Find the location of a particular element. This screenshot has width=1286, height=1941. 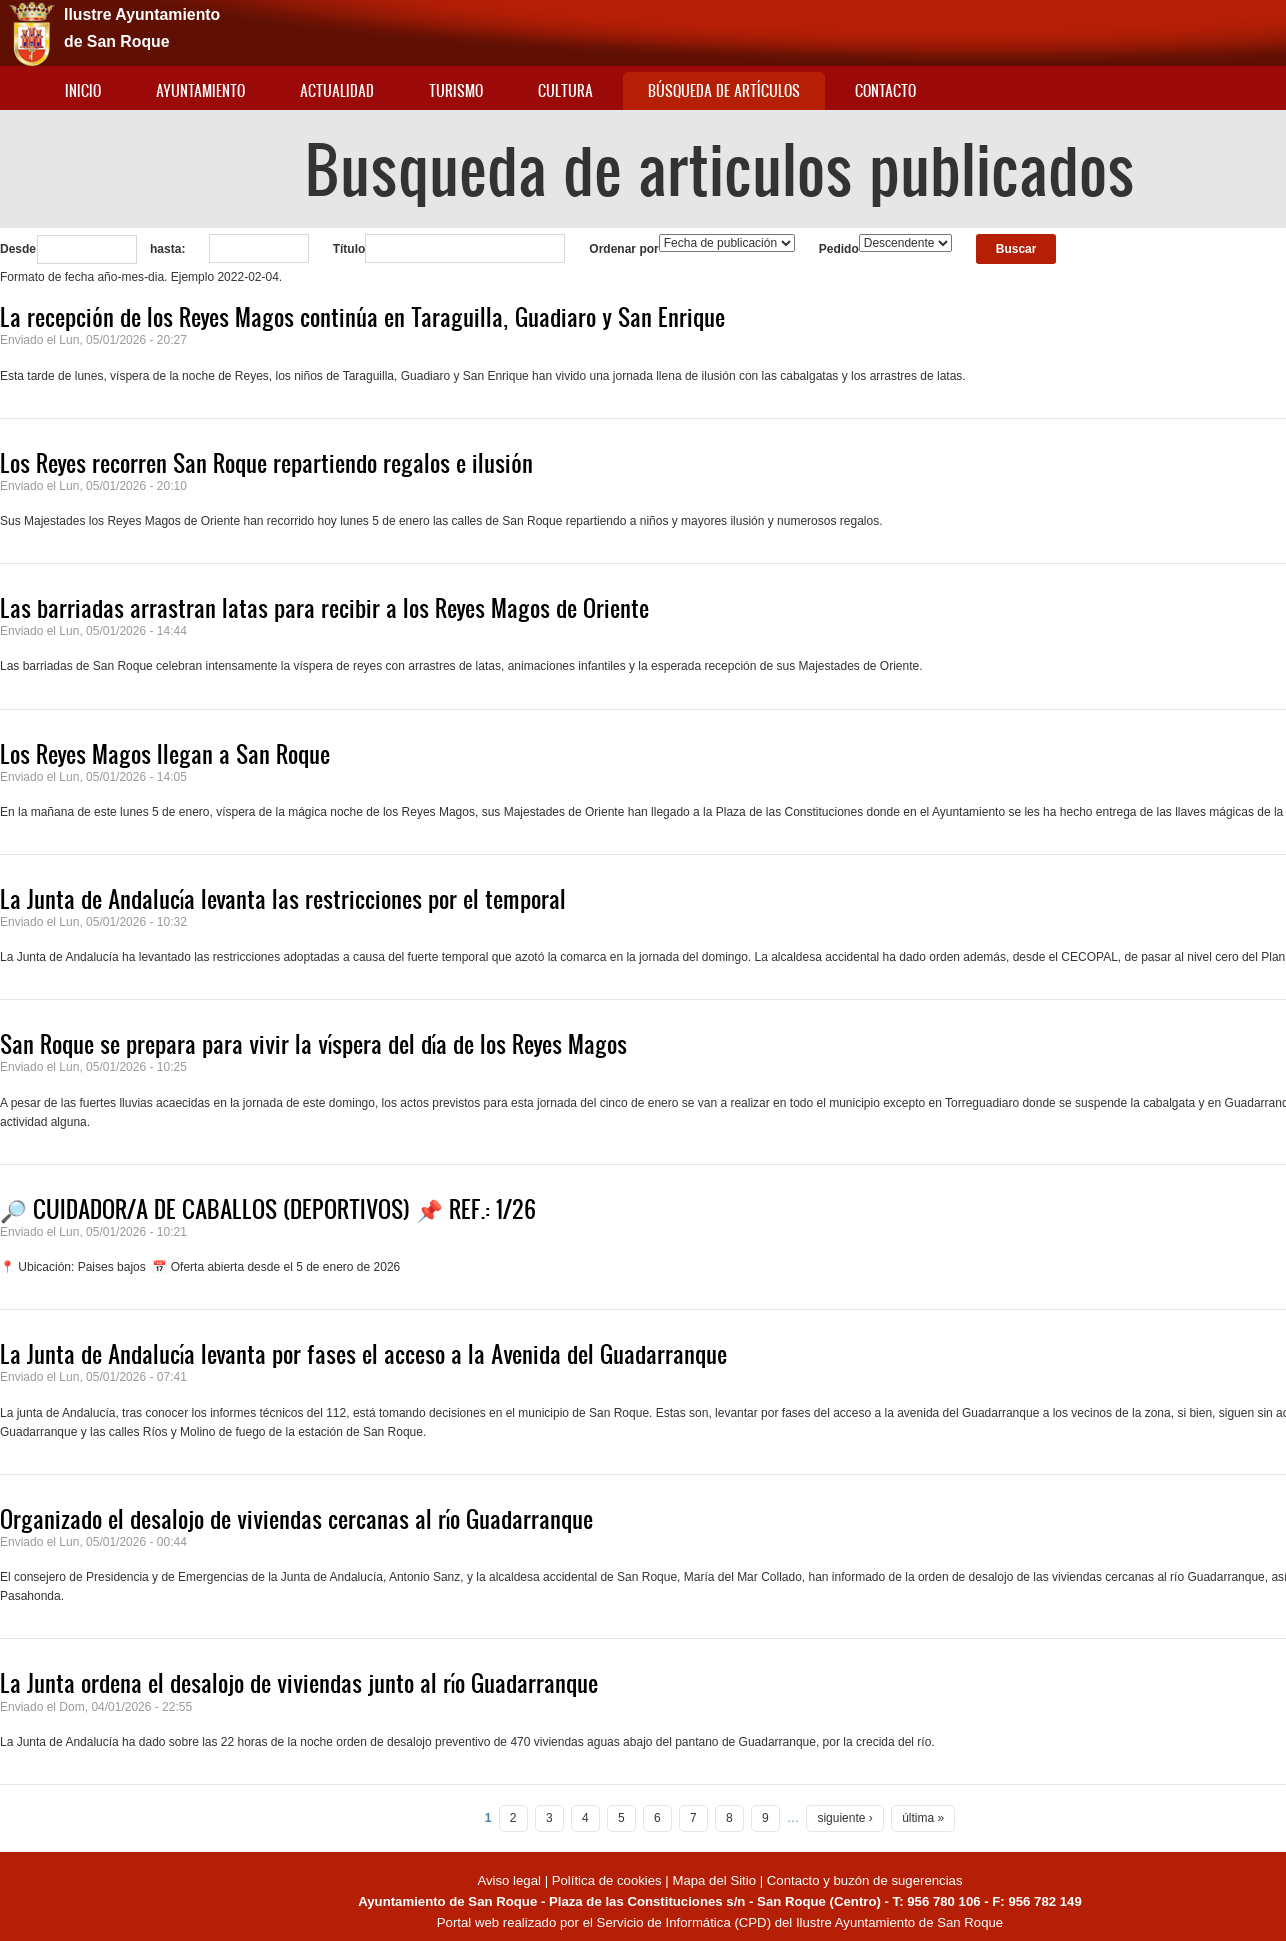

San Roque se prepara para vivir la víspera del día de los Reyes Magos is located at coordinates (313, 1044).